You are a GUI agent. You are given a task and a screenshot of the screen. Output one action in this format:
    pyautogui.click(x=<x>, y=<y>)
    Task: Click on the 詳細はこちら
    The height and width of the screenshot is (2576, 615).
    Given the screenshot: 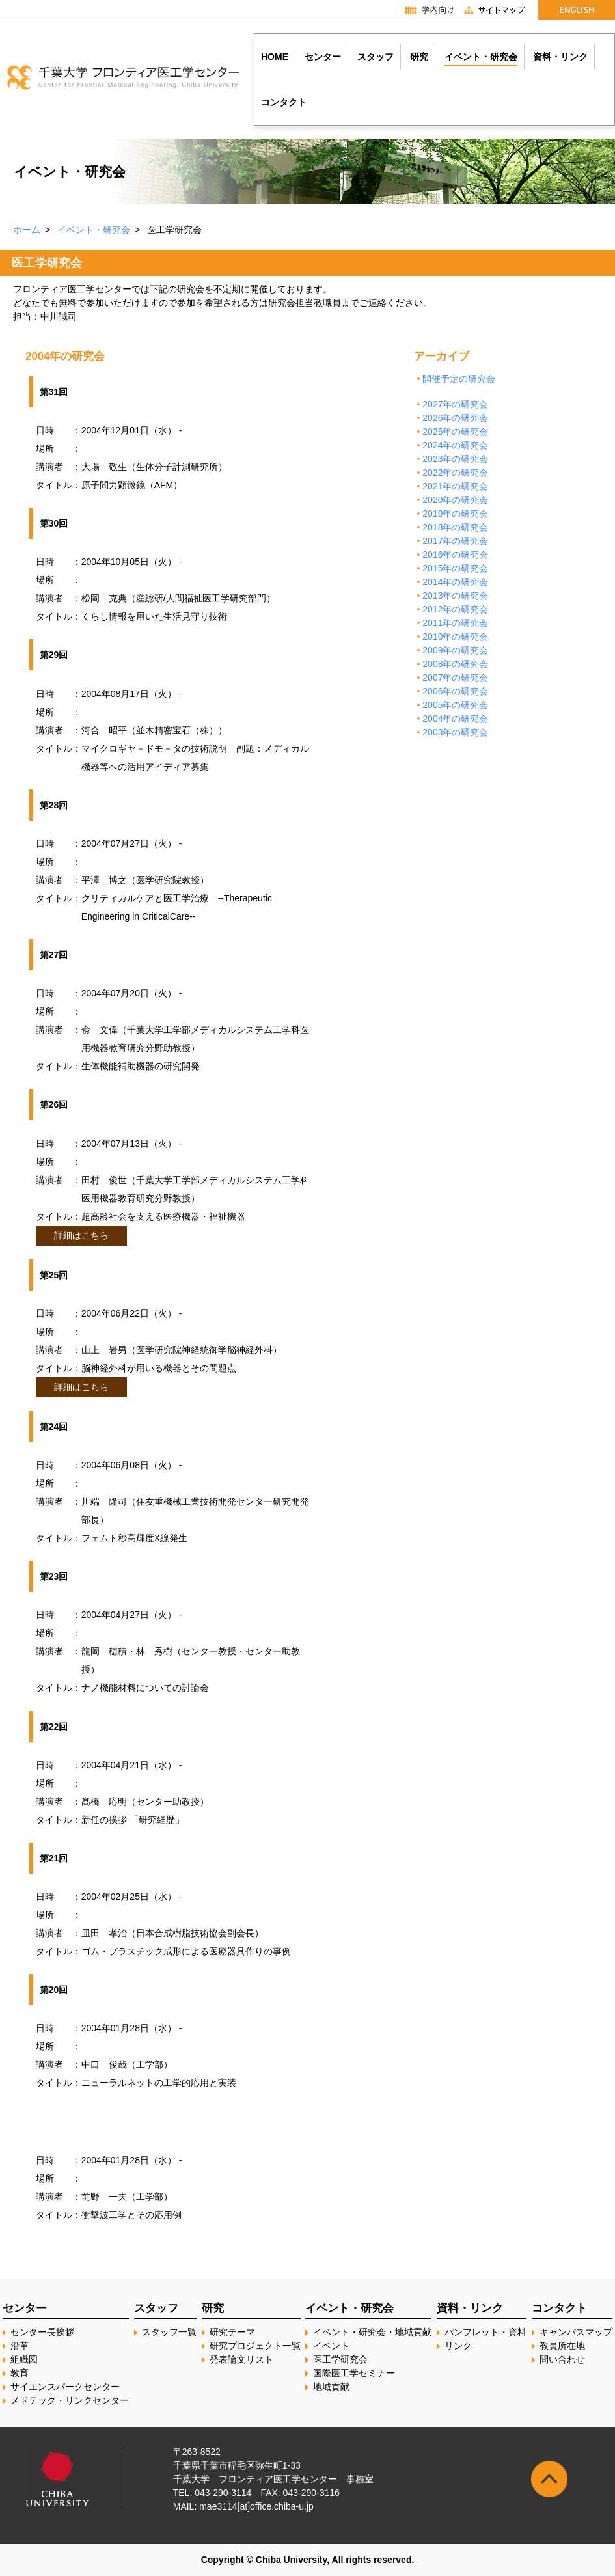 What is the action you would take?
    pyautogui.click(x=81, y=1235)
    